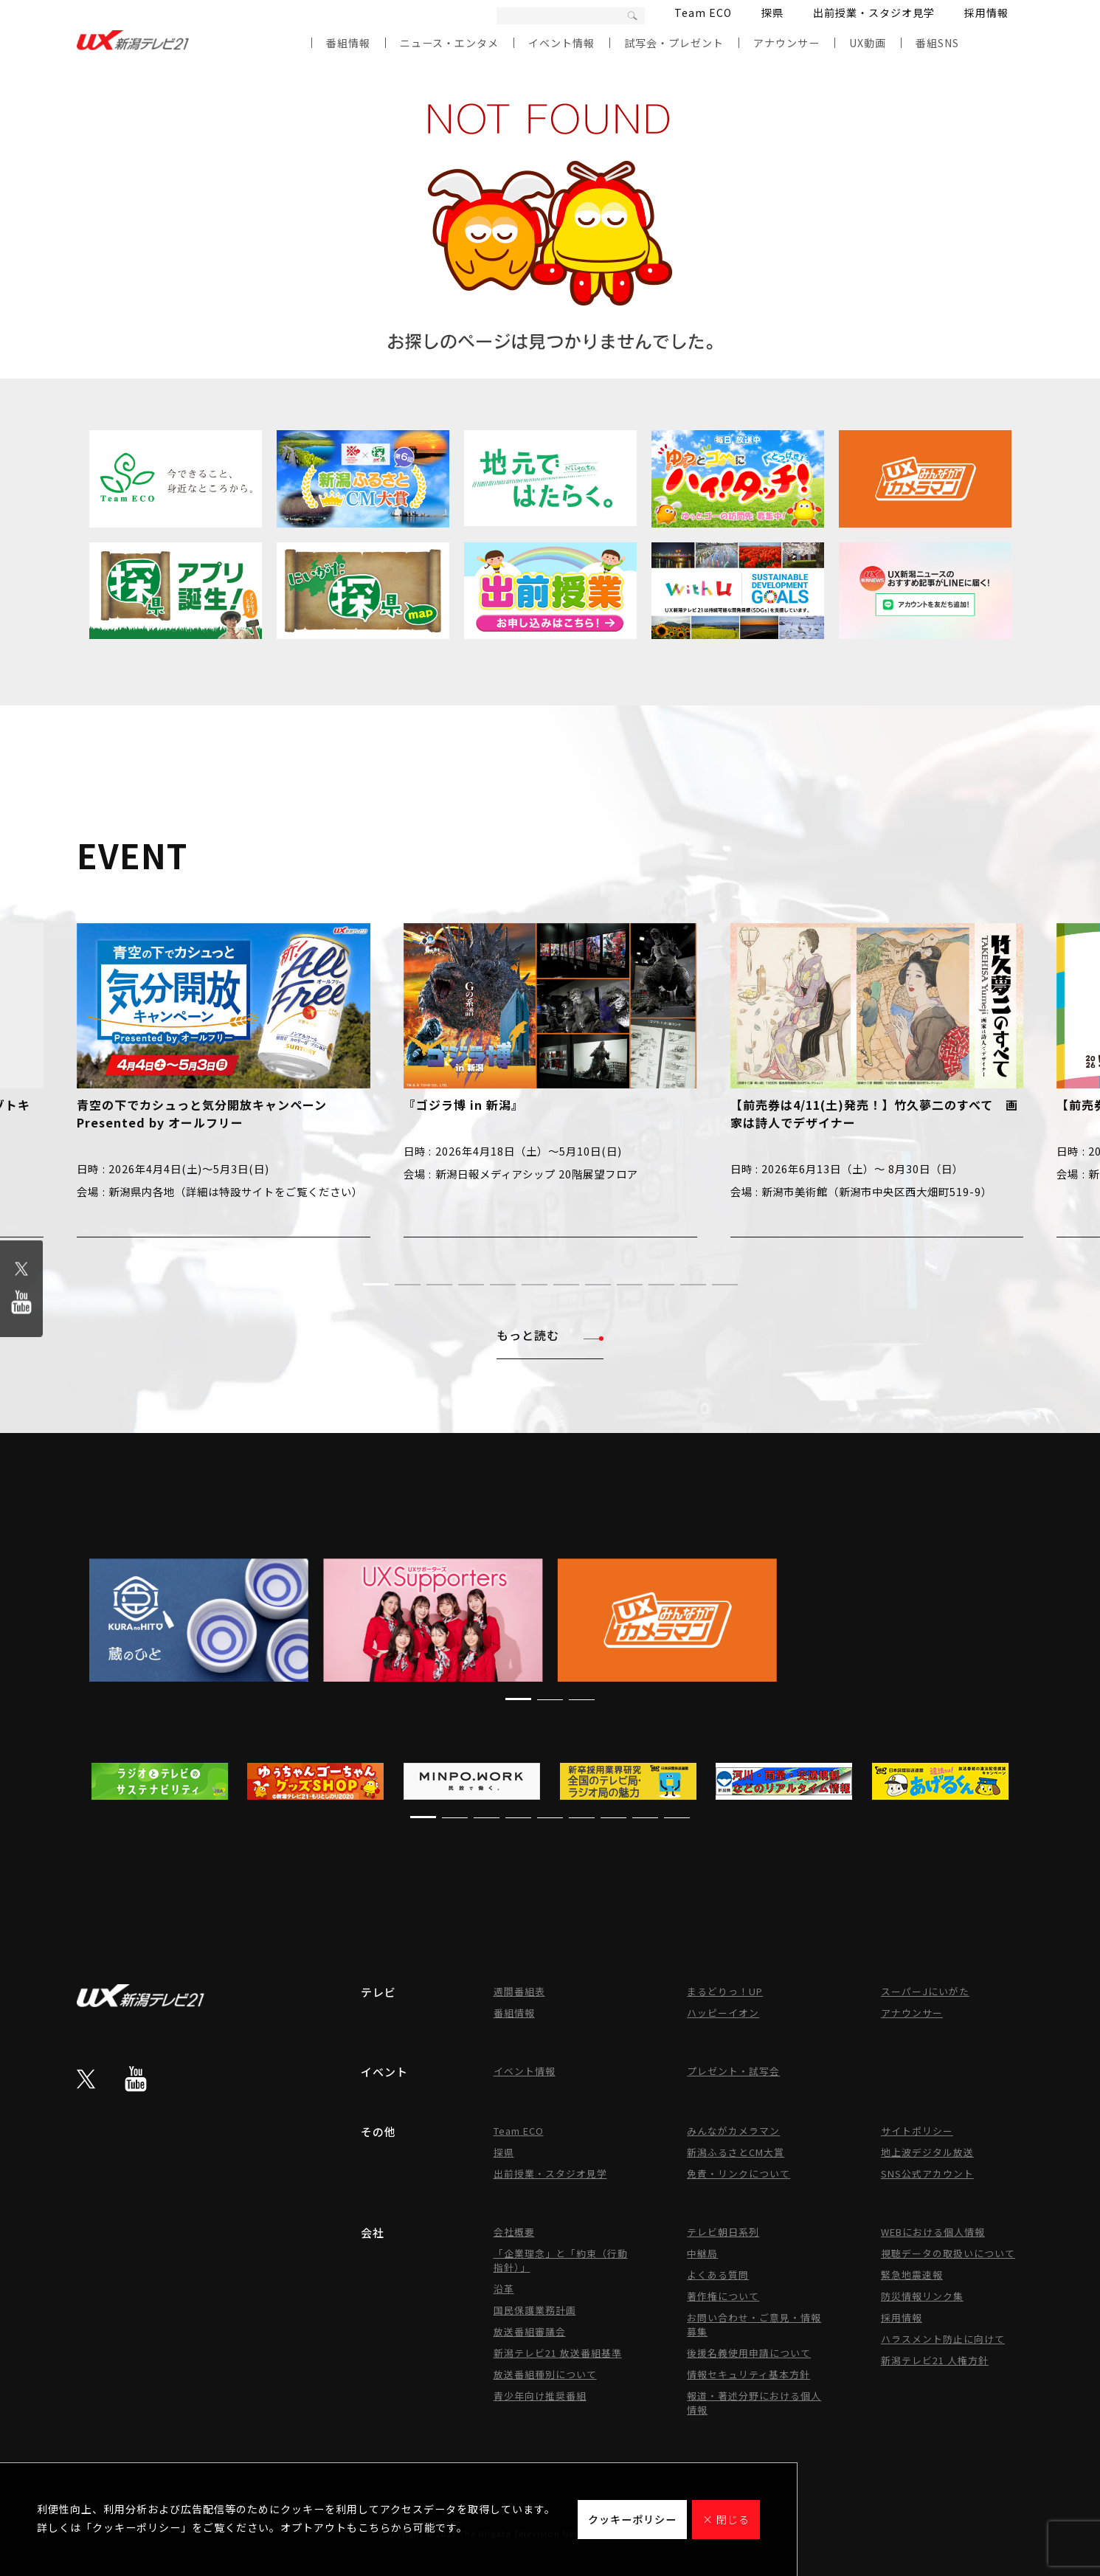 The height and width of the screenshot is (2576, 1100). Describe the element at coordinates (772, 12) in the screenshot. I see `探県` at that location.